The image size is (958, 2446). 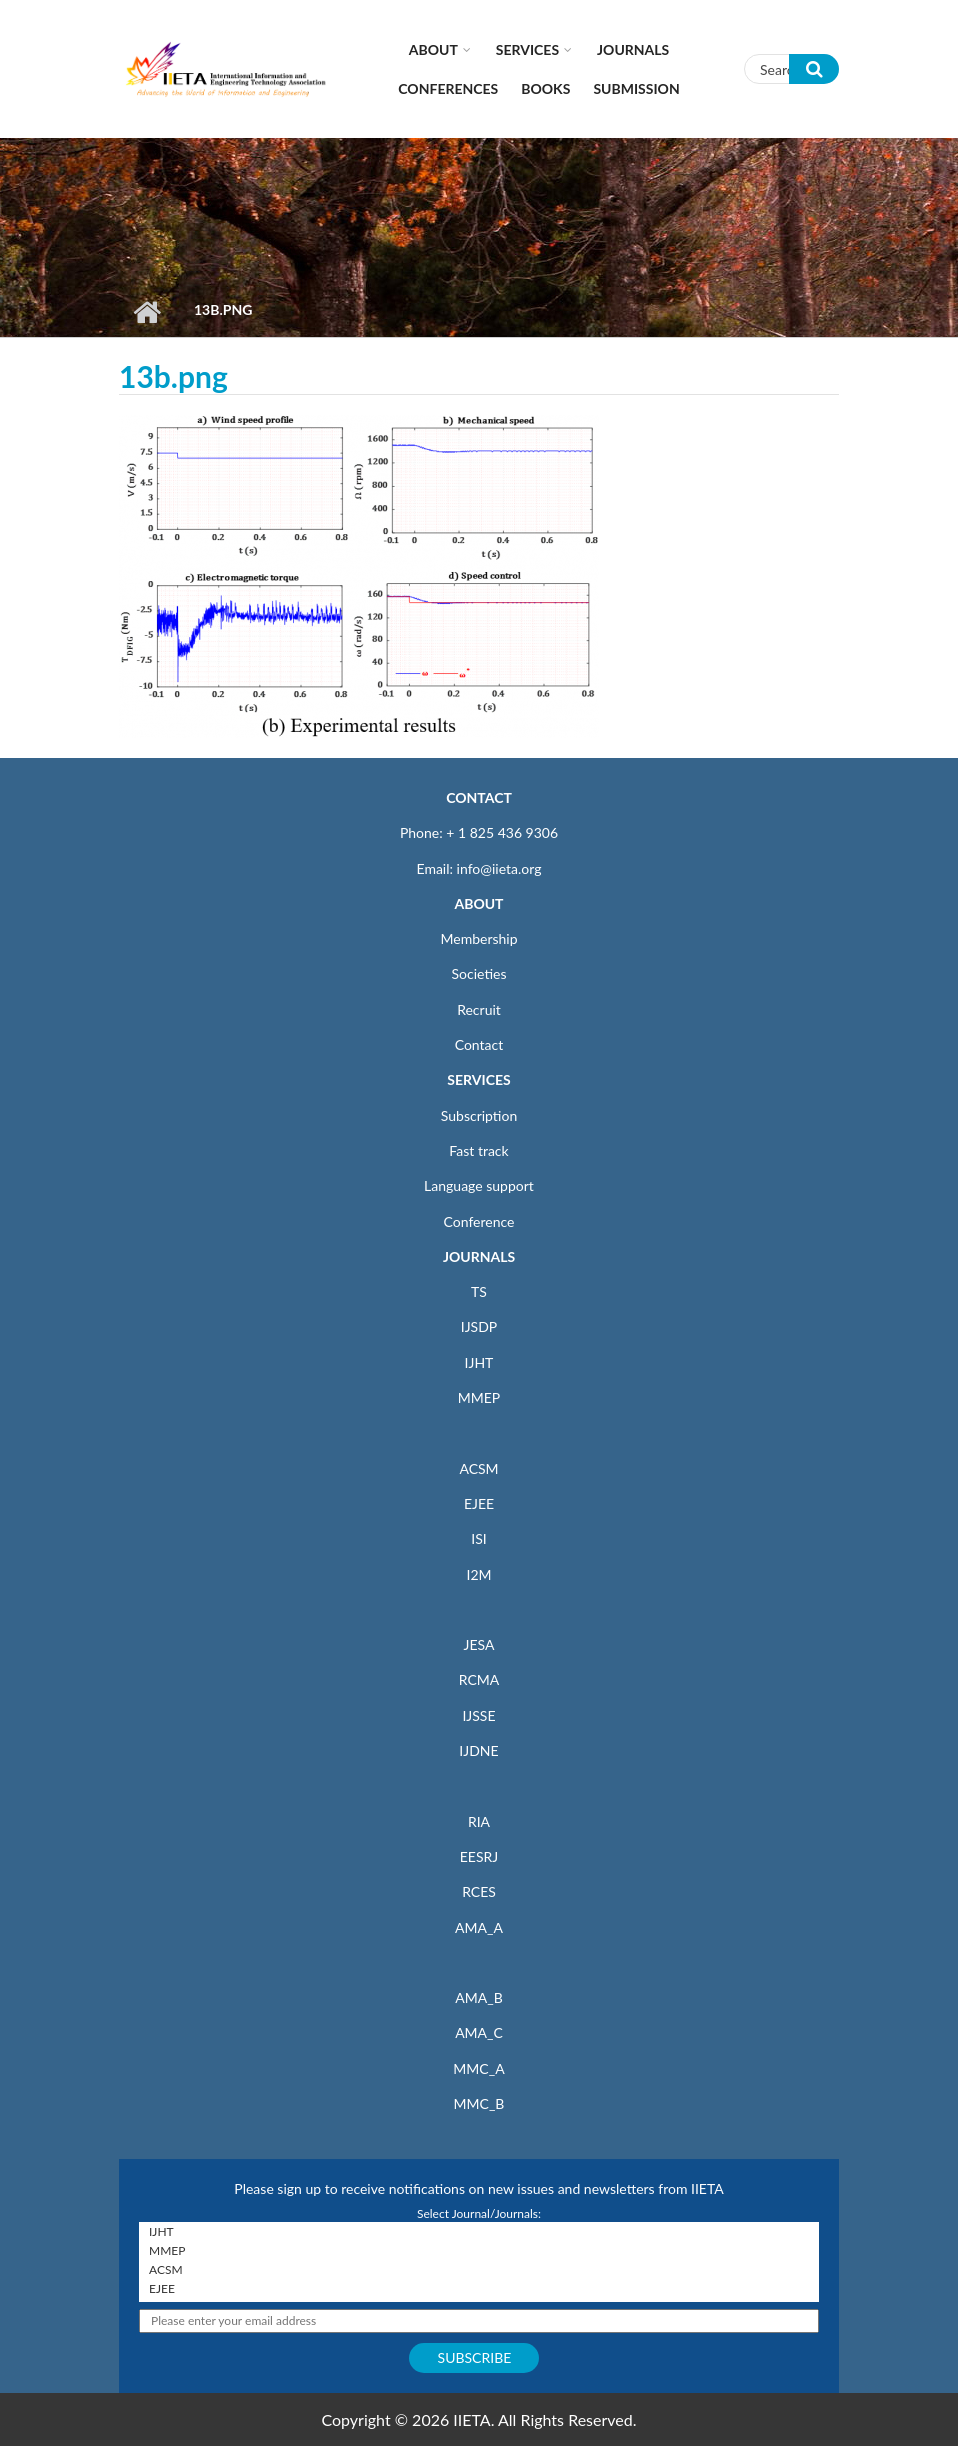 I want to click on Language support, so click(x=479, y=1185).